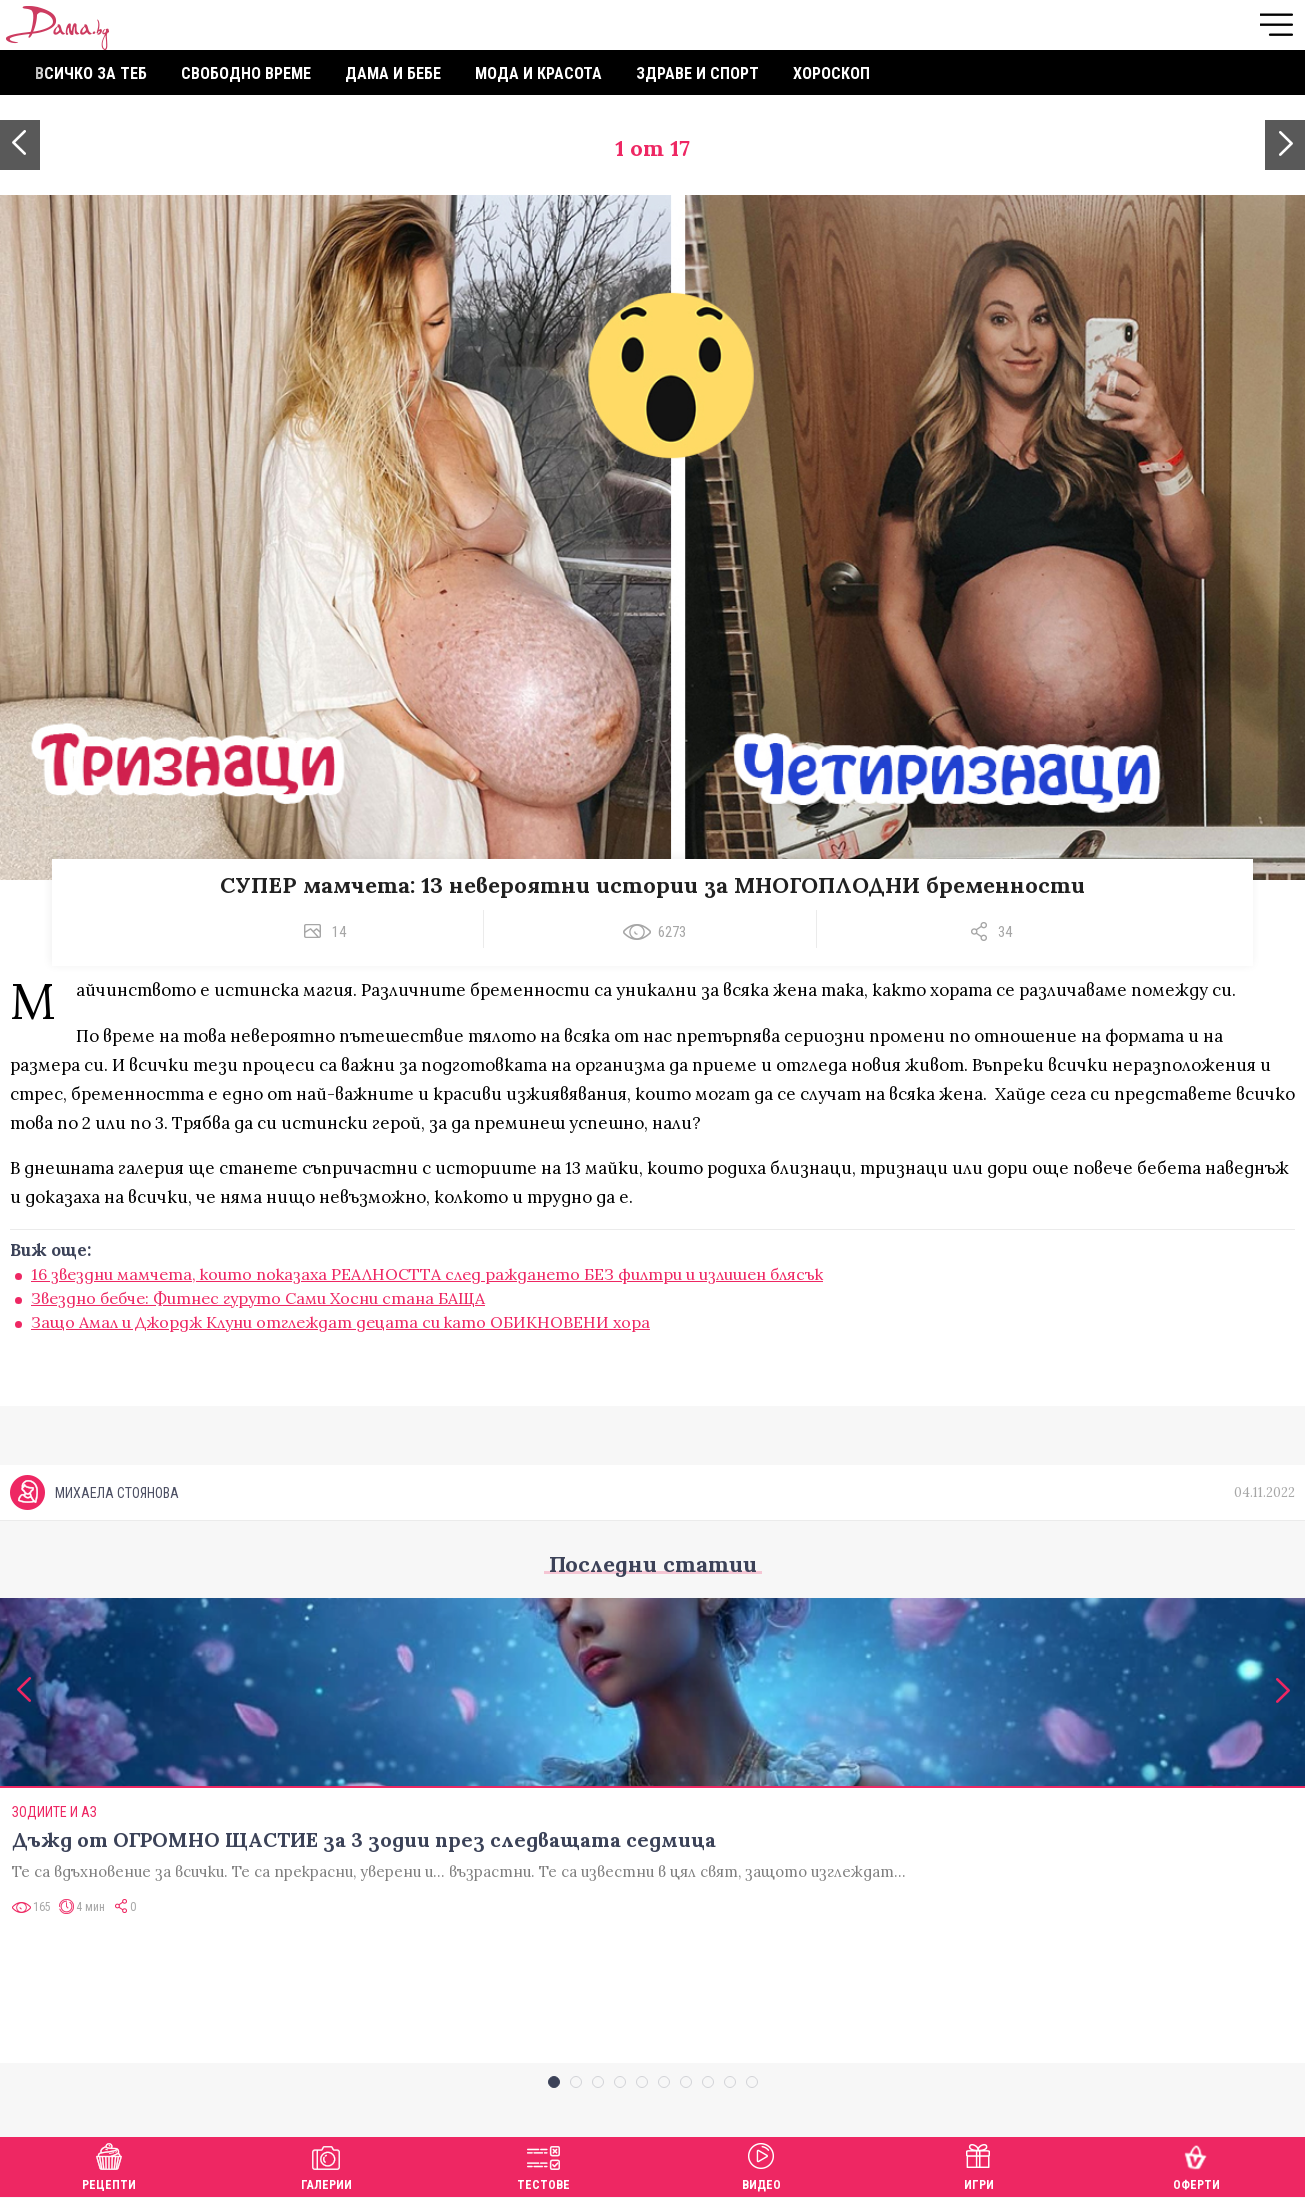 The height and width of the screenshot is (2198, 1305). I want to click on Рецепти, so click(109, 2164).